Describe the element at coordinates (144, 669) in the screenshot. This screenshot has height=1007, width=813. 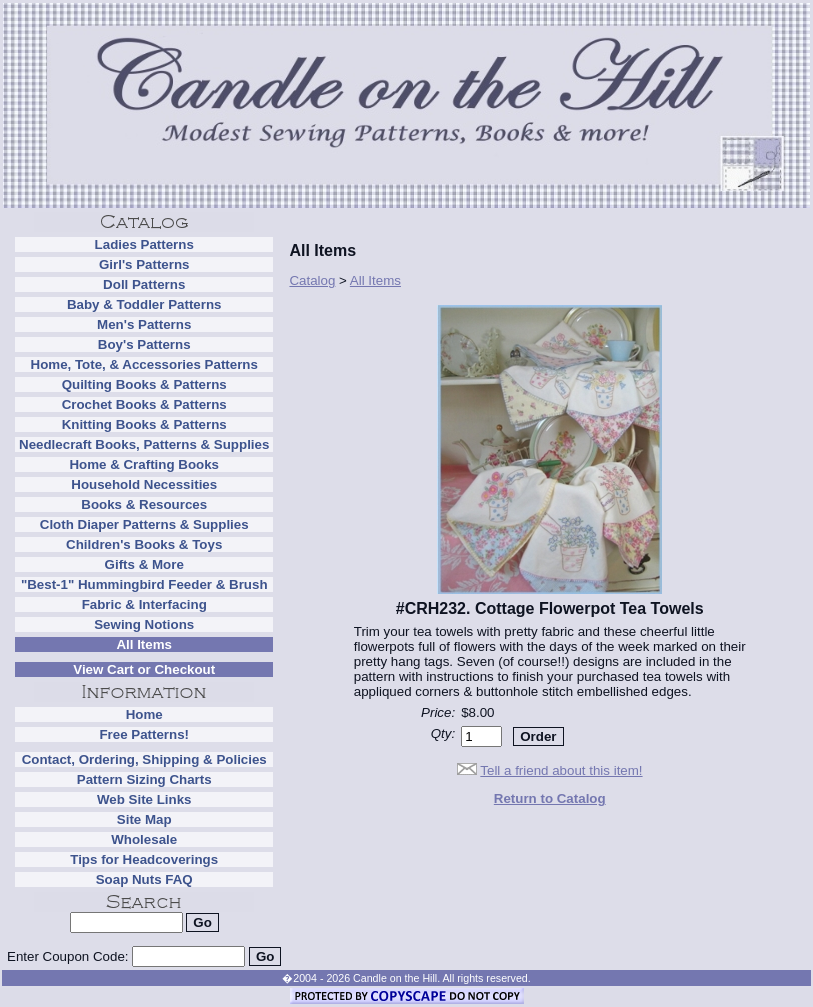
I see `View Cart or Checkout` at that location.